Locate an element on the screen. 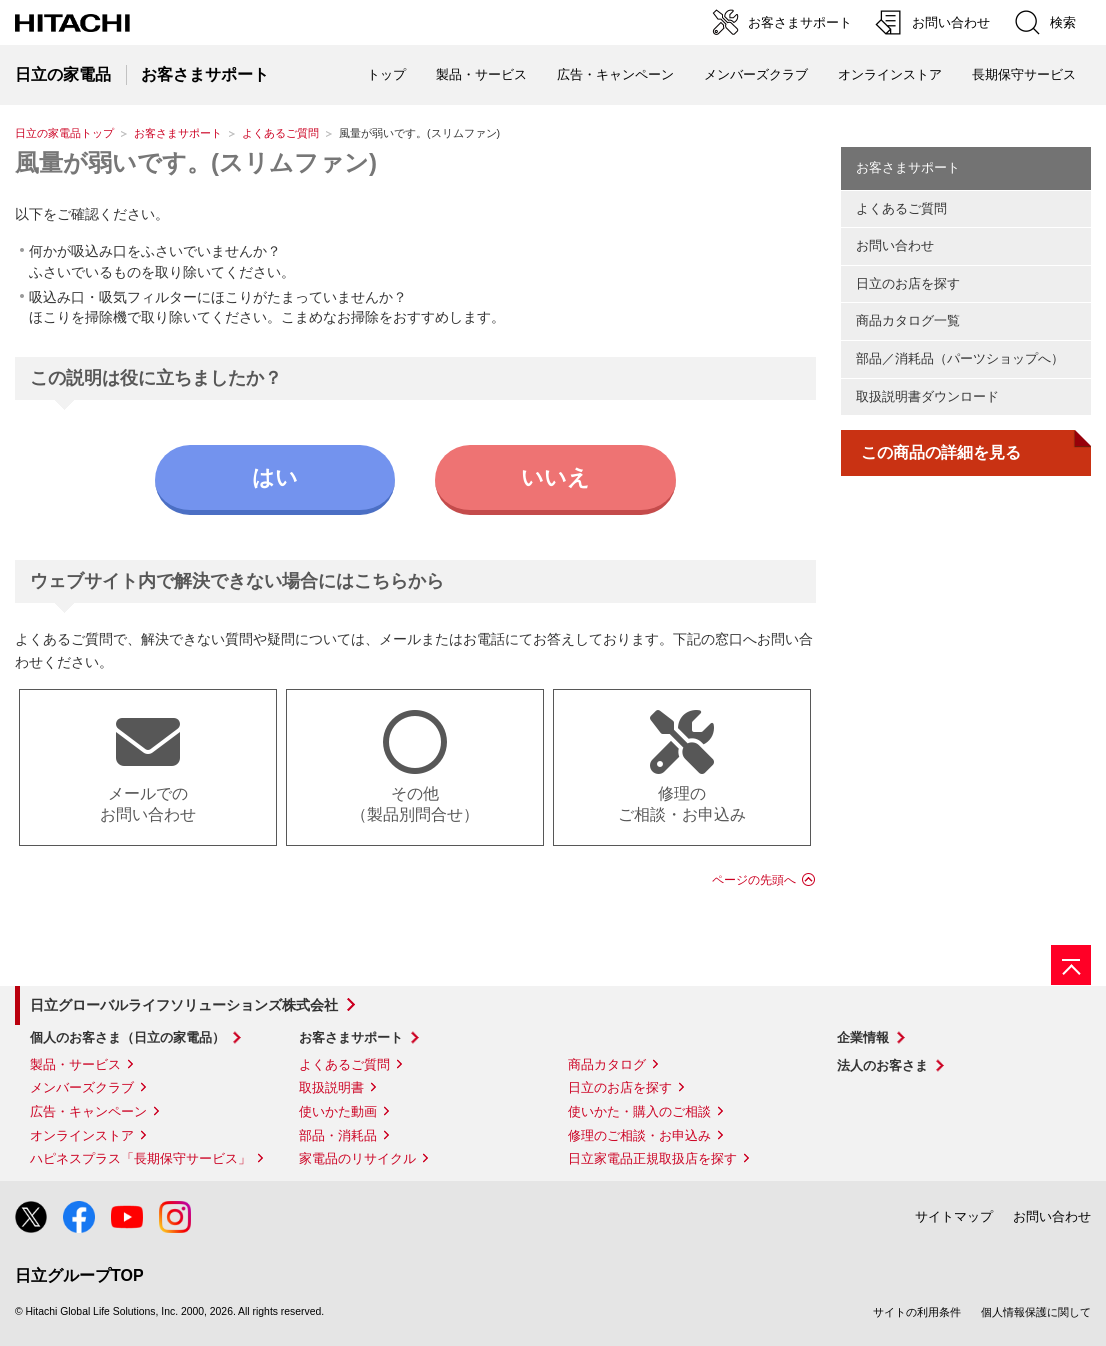 This screenshot has height=1346, width=1106. メンバーズクラブ is located at coordinates (756, 74).